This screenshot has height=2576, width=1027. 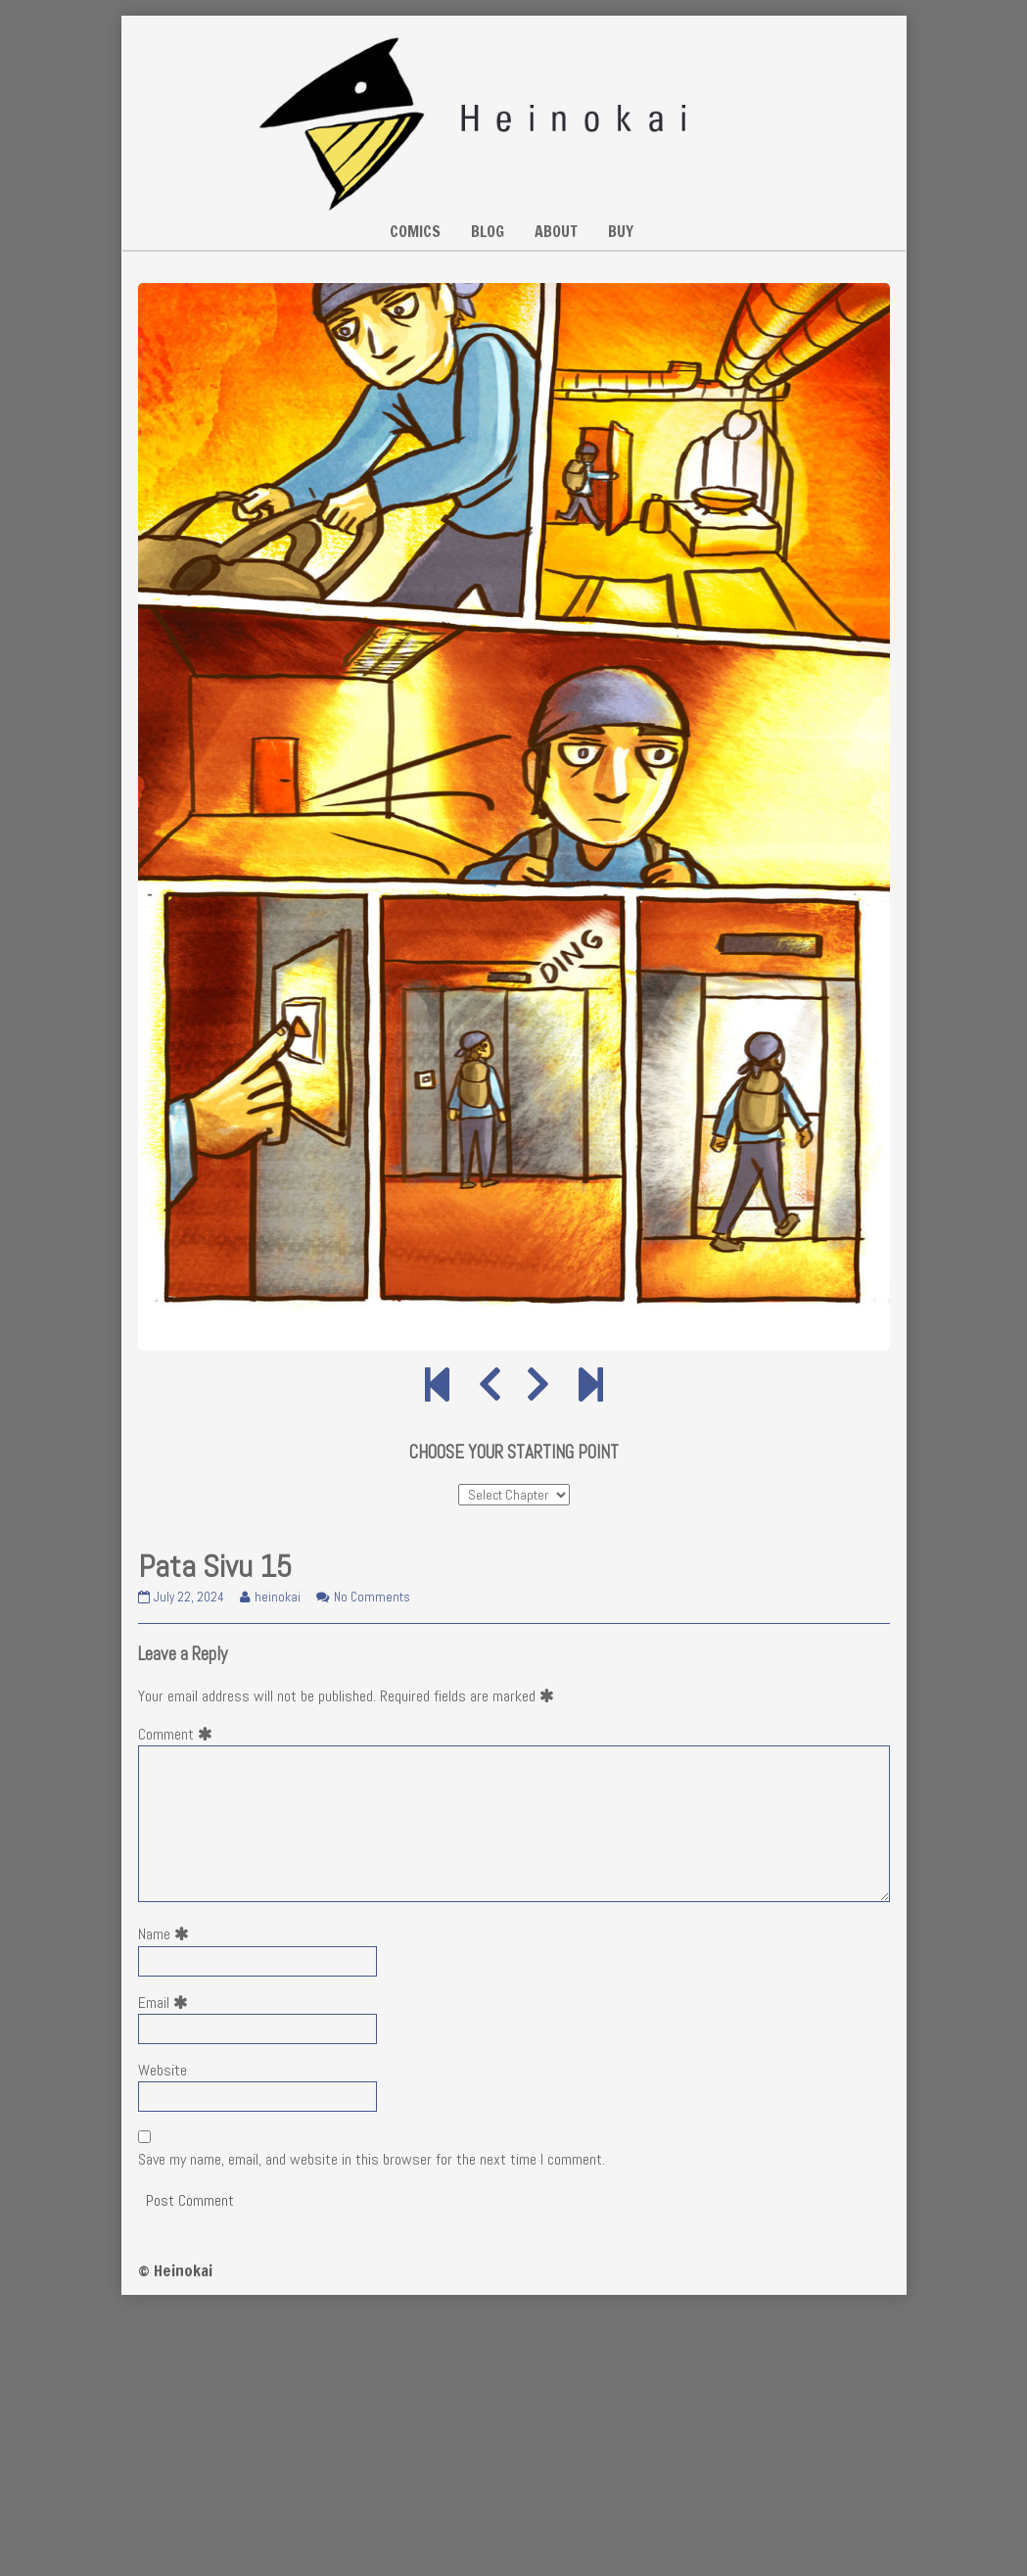 I want to click on heinokai, so click(x=277, y=1597).